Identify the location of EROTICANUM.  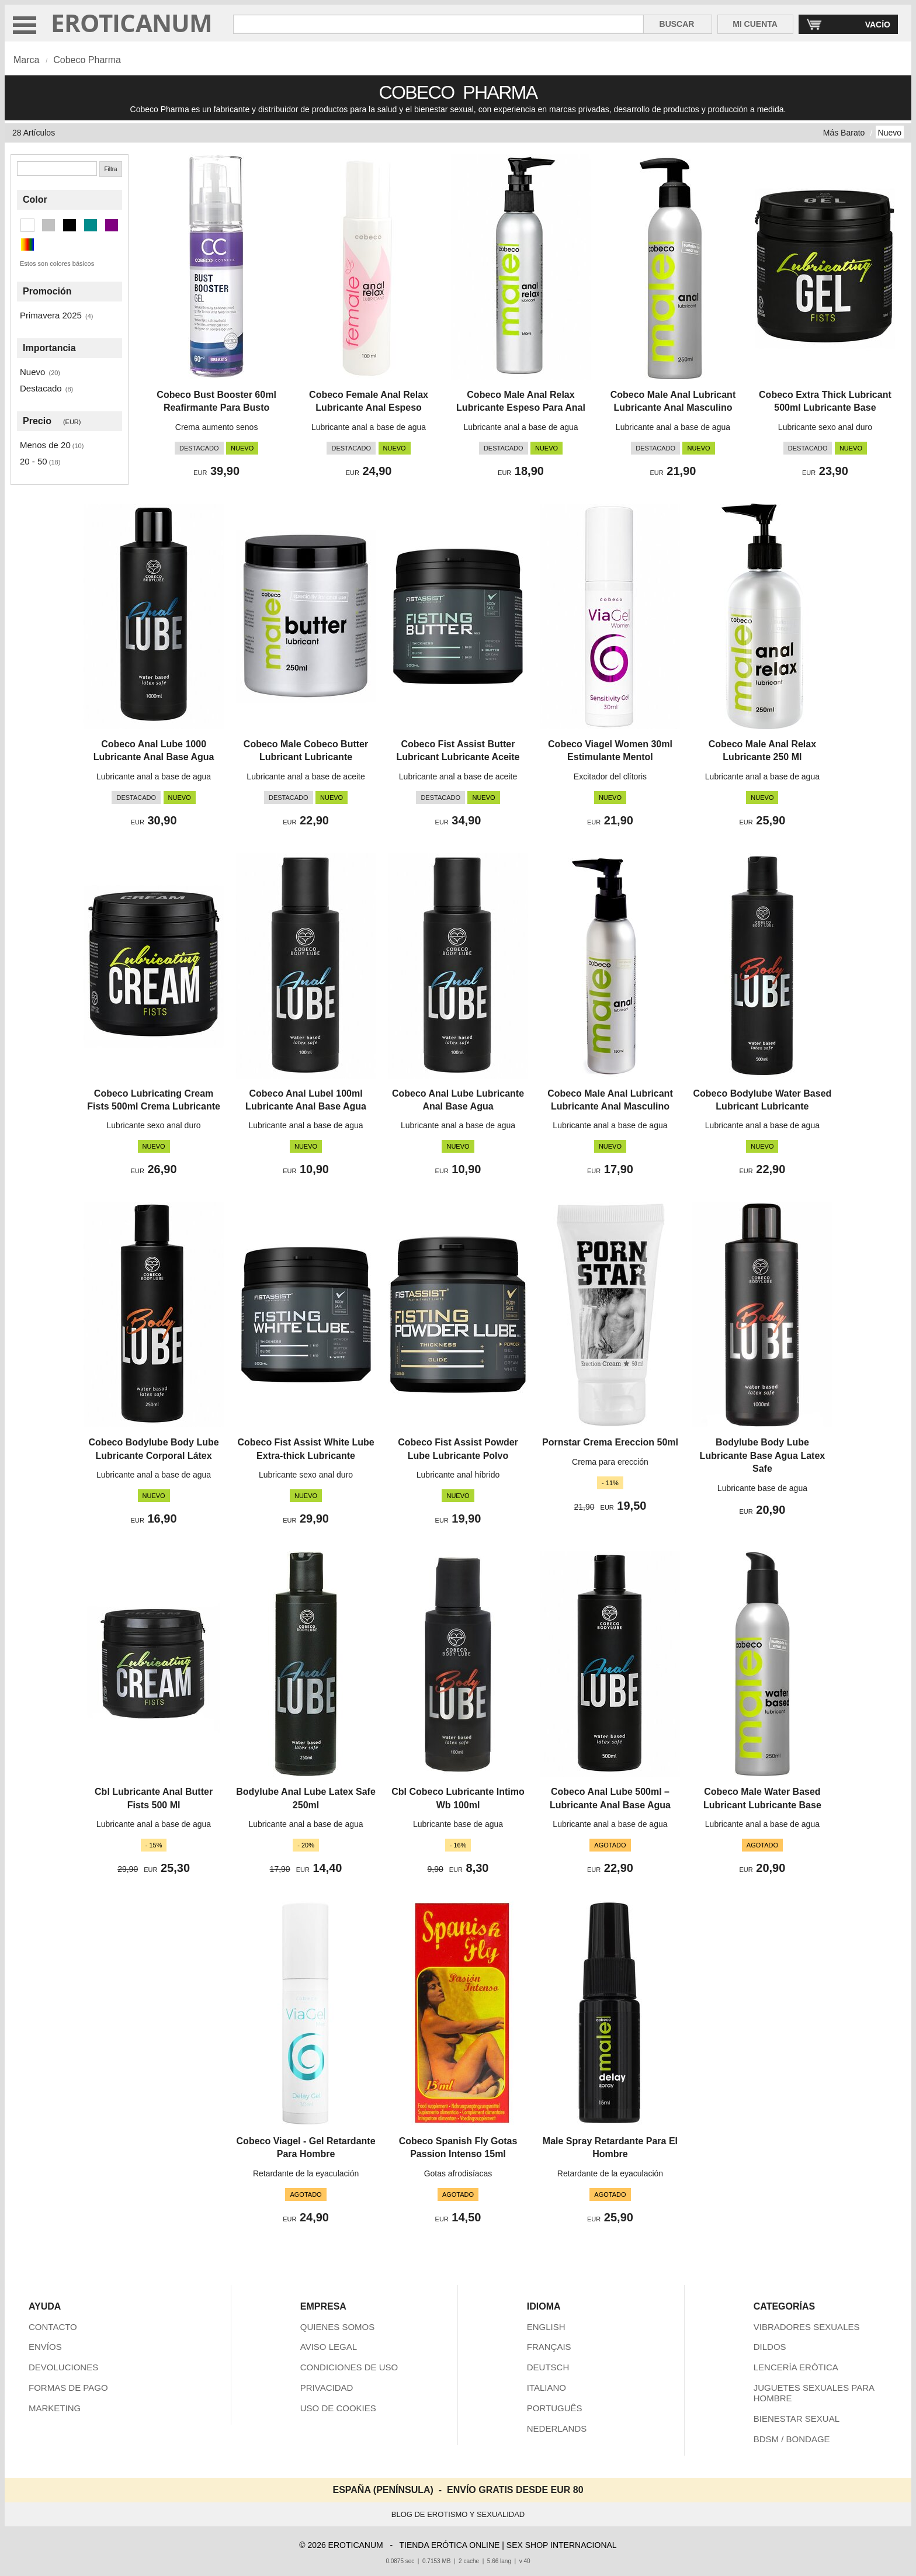
(132, 22).